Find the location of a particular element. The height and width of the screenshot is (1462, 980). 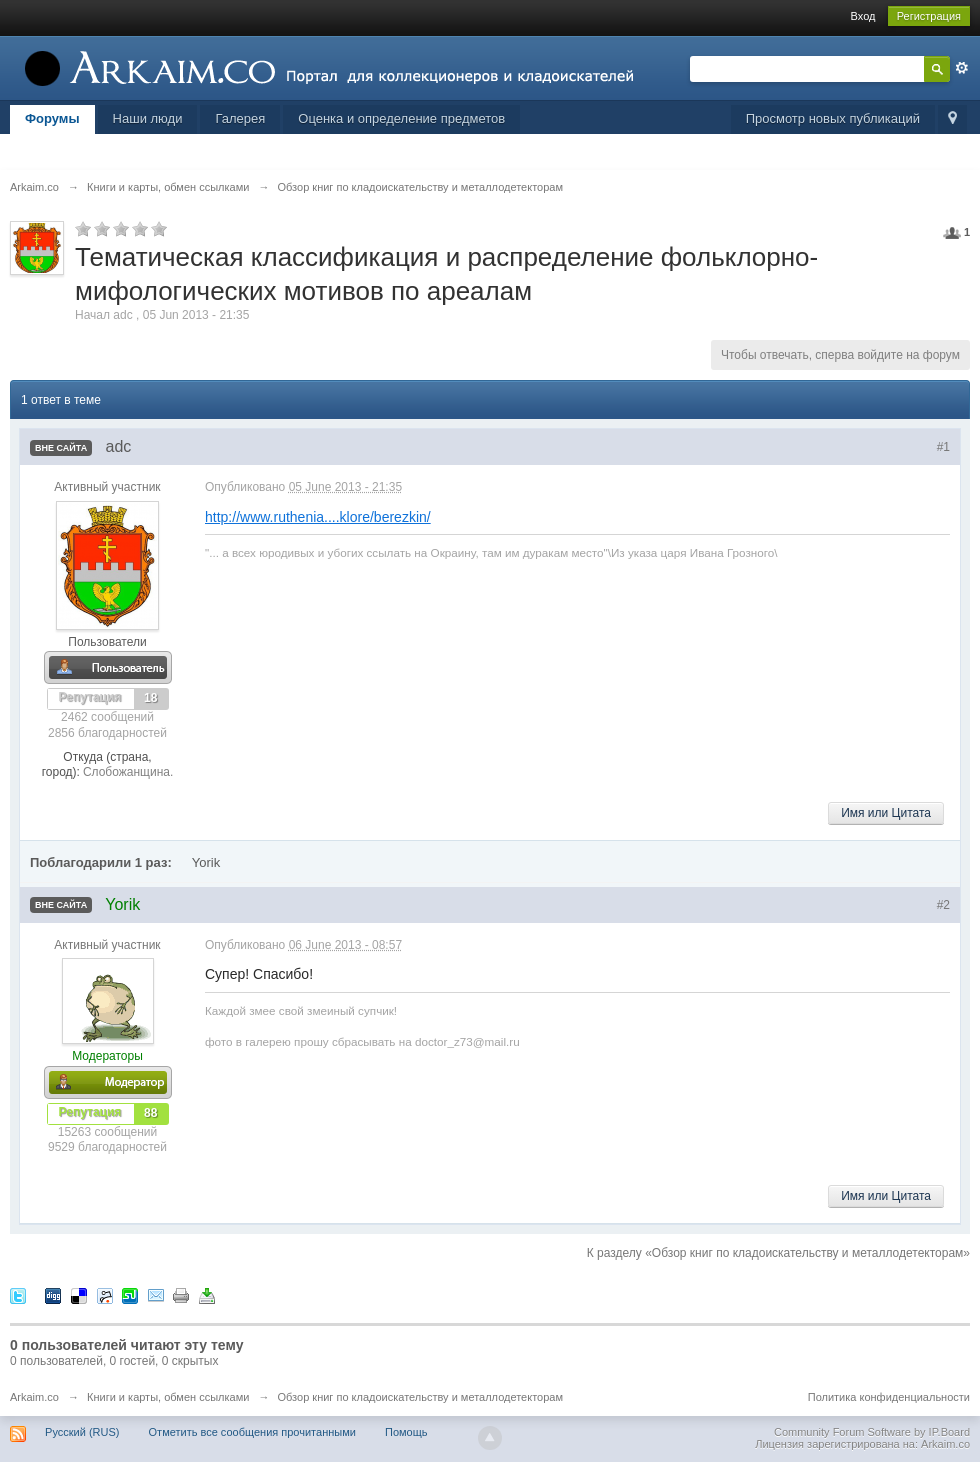

Книги и карты, обмен ссылками is located at coordinates (168, 1397).